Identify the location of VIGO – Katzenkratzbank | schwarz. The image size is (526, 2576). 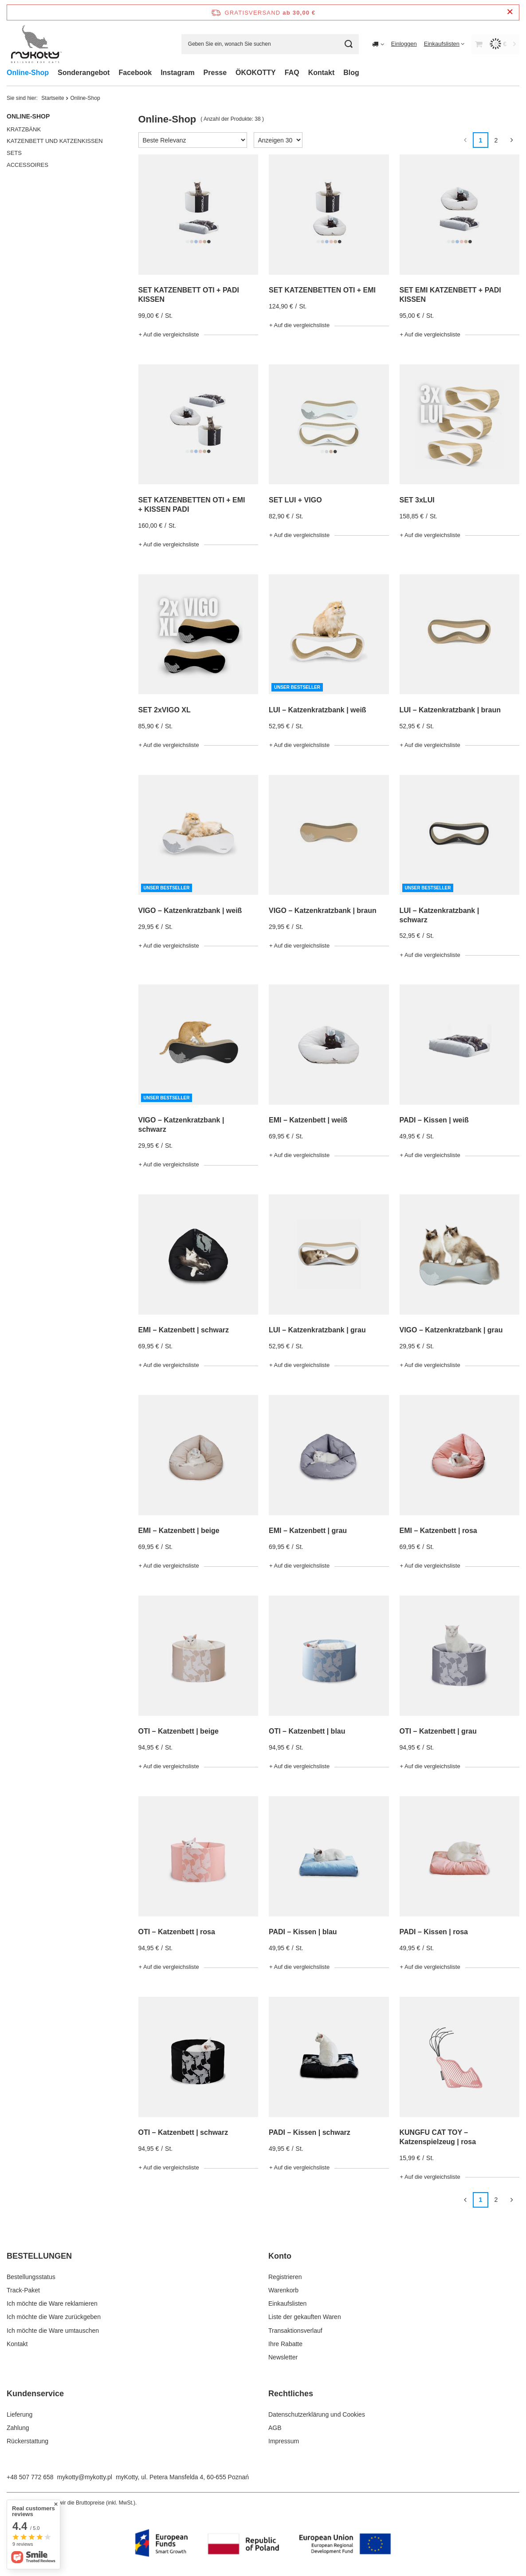
(181, 1124).